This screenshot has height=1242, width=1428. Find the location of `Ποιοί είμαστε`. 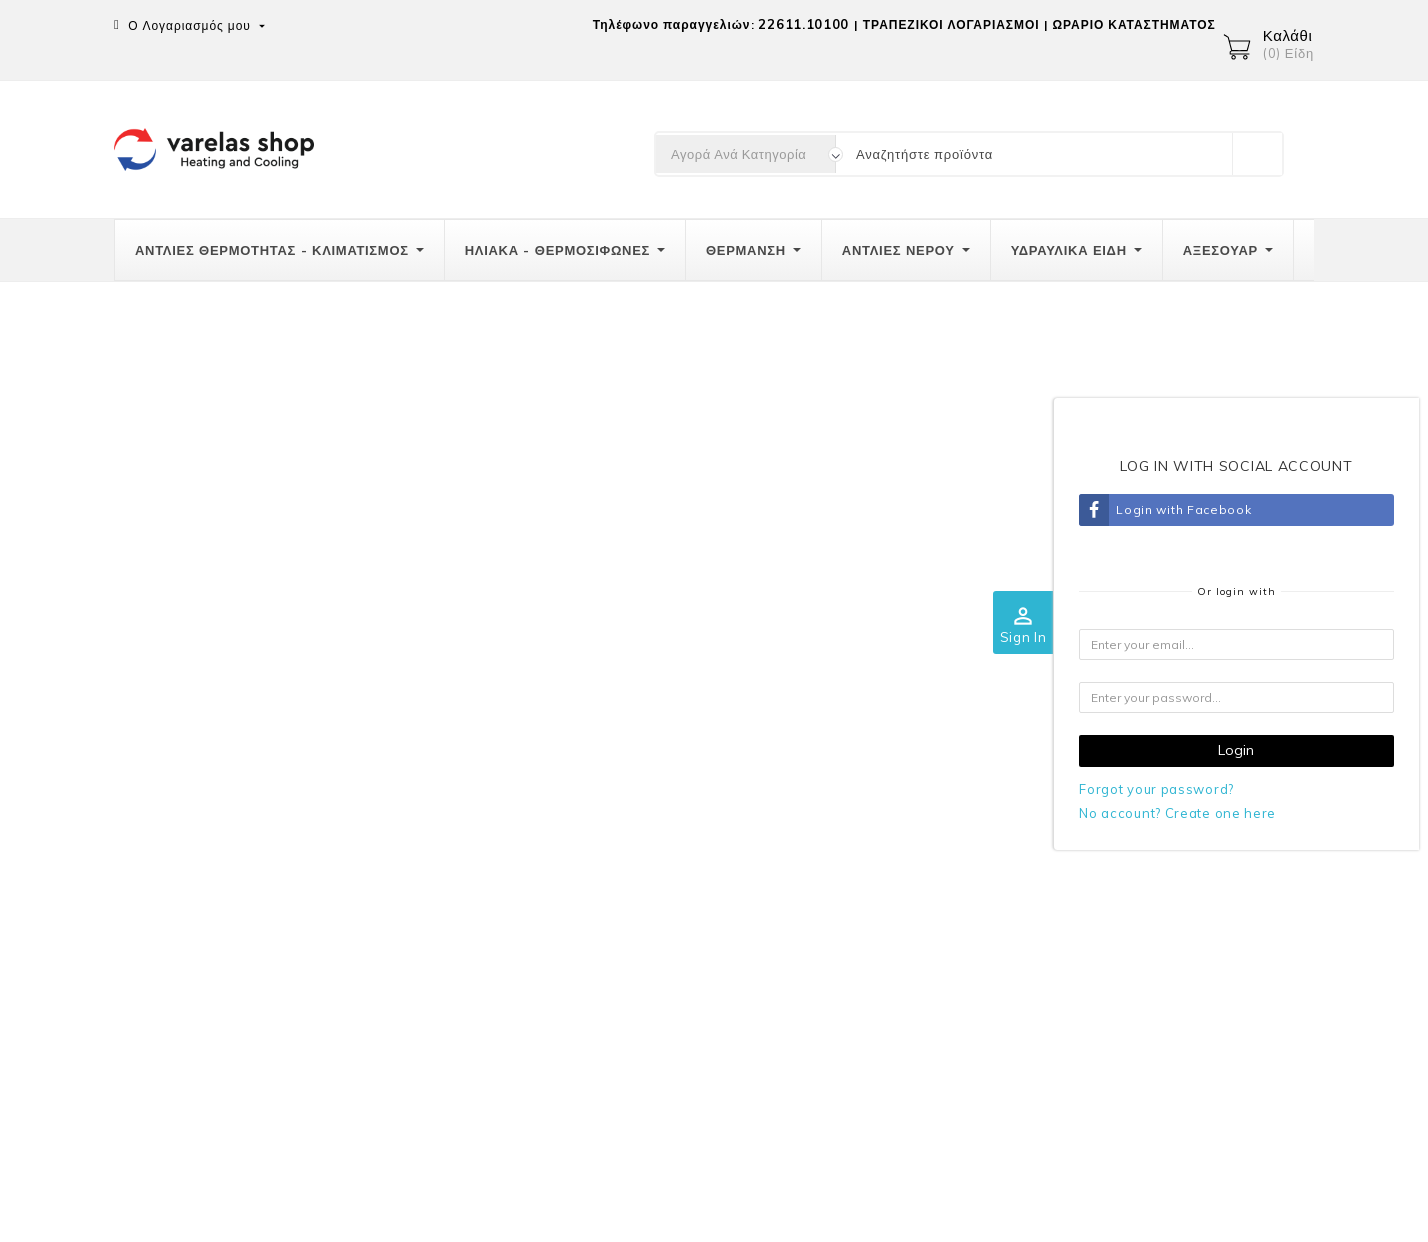

Ποιοί είμαστε is located at coordinates (897, 799).